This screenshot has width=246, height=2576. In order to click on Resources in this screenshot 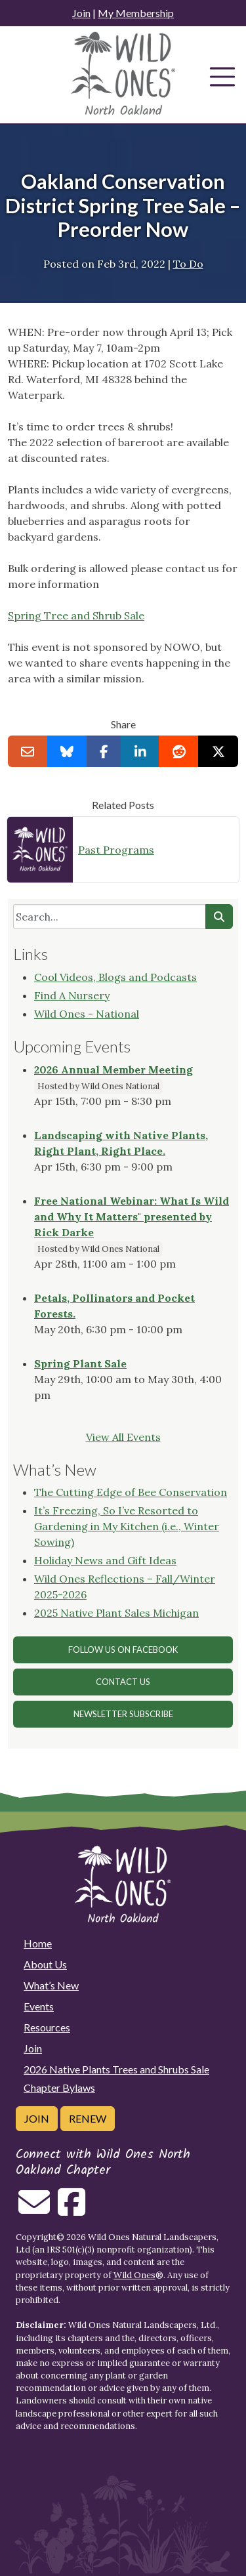, I will do `click(47, 2027)`.